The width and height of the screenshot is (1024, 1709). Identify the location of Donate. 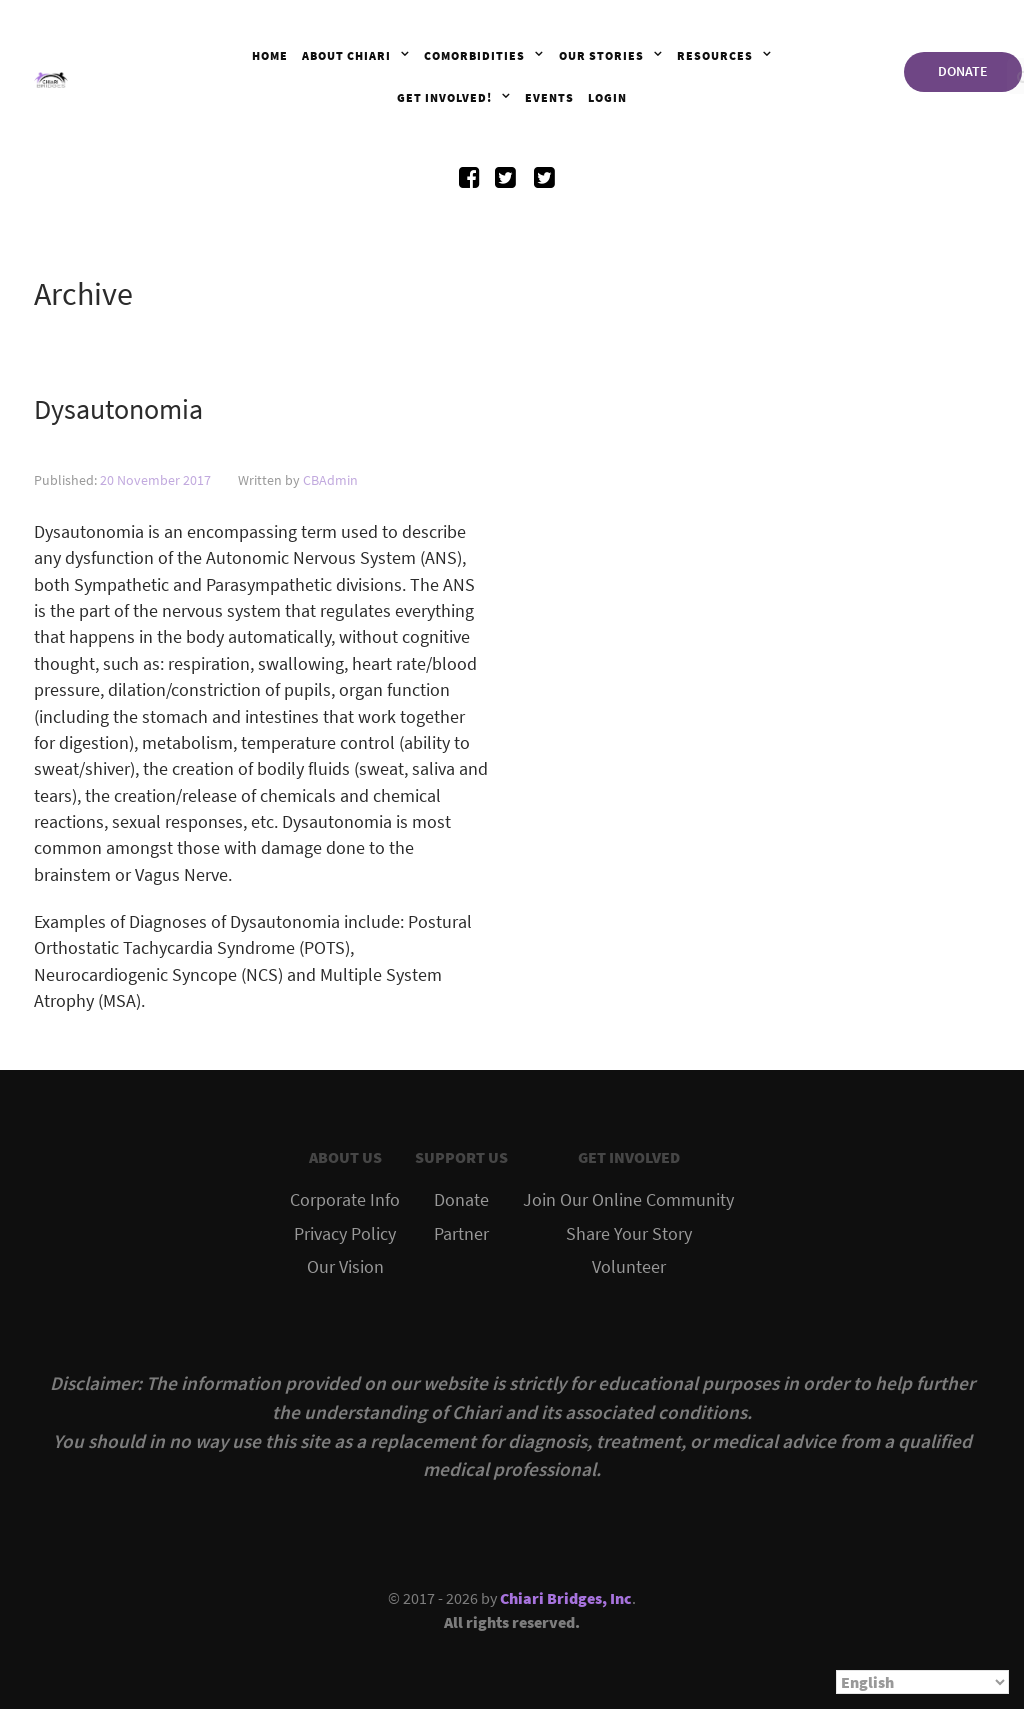
(461, 1200).